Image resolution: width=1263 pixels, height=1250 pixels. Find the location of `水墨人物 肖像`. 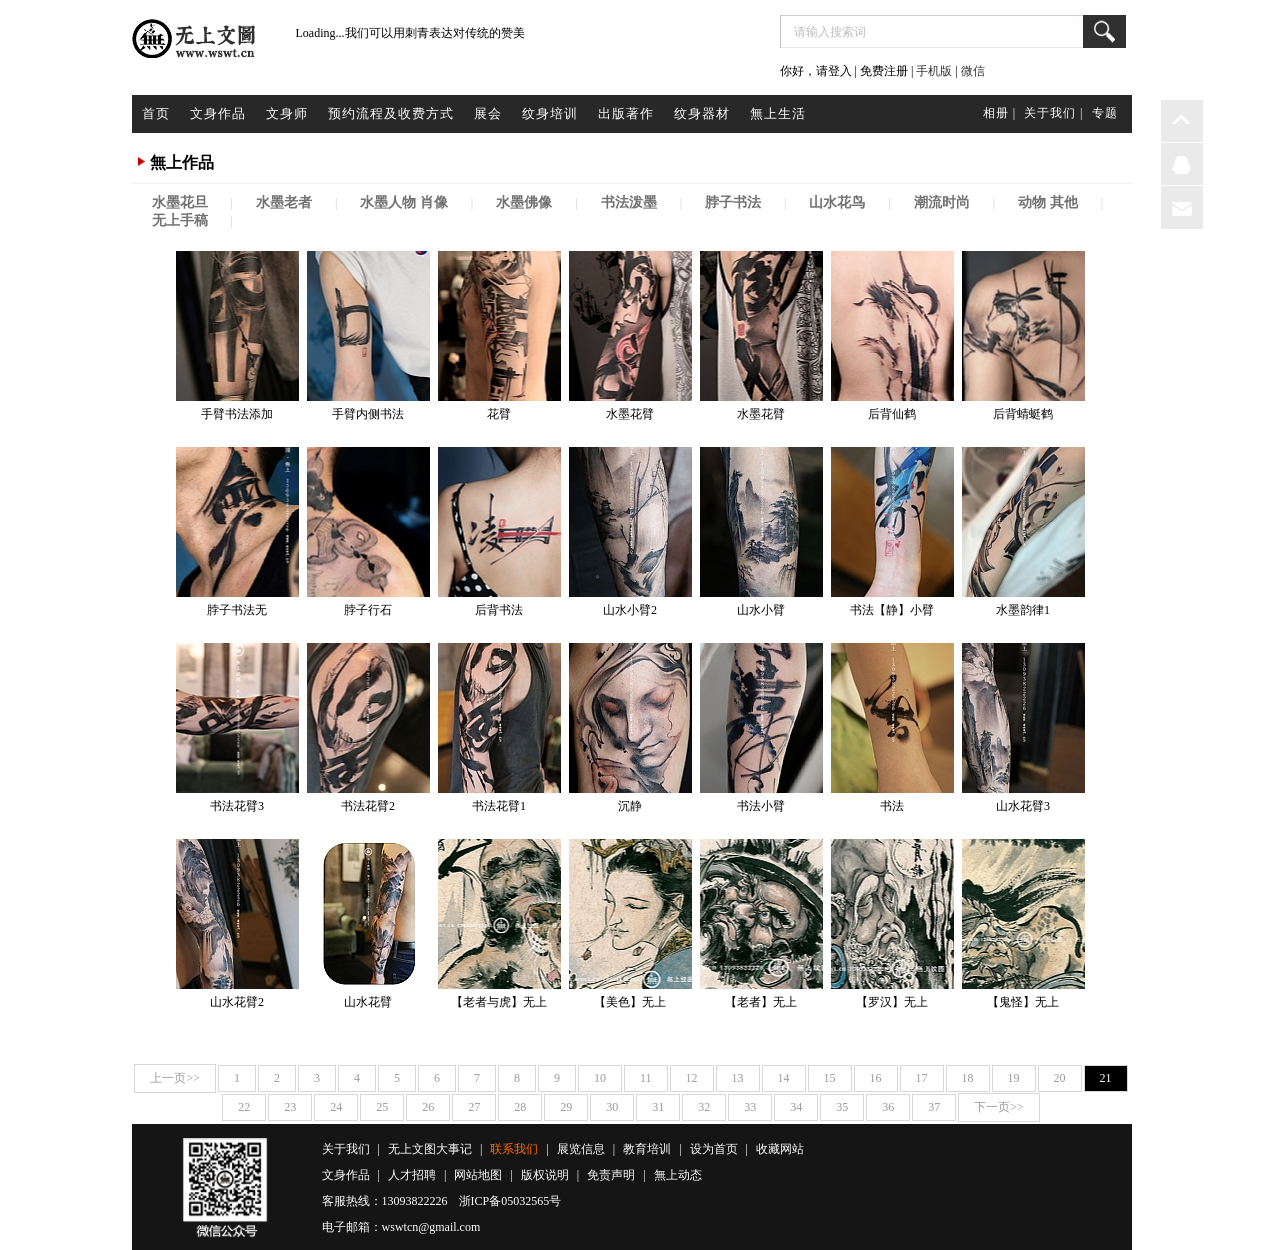

水墨人物 肖像 is located at coordinates (404, 202).